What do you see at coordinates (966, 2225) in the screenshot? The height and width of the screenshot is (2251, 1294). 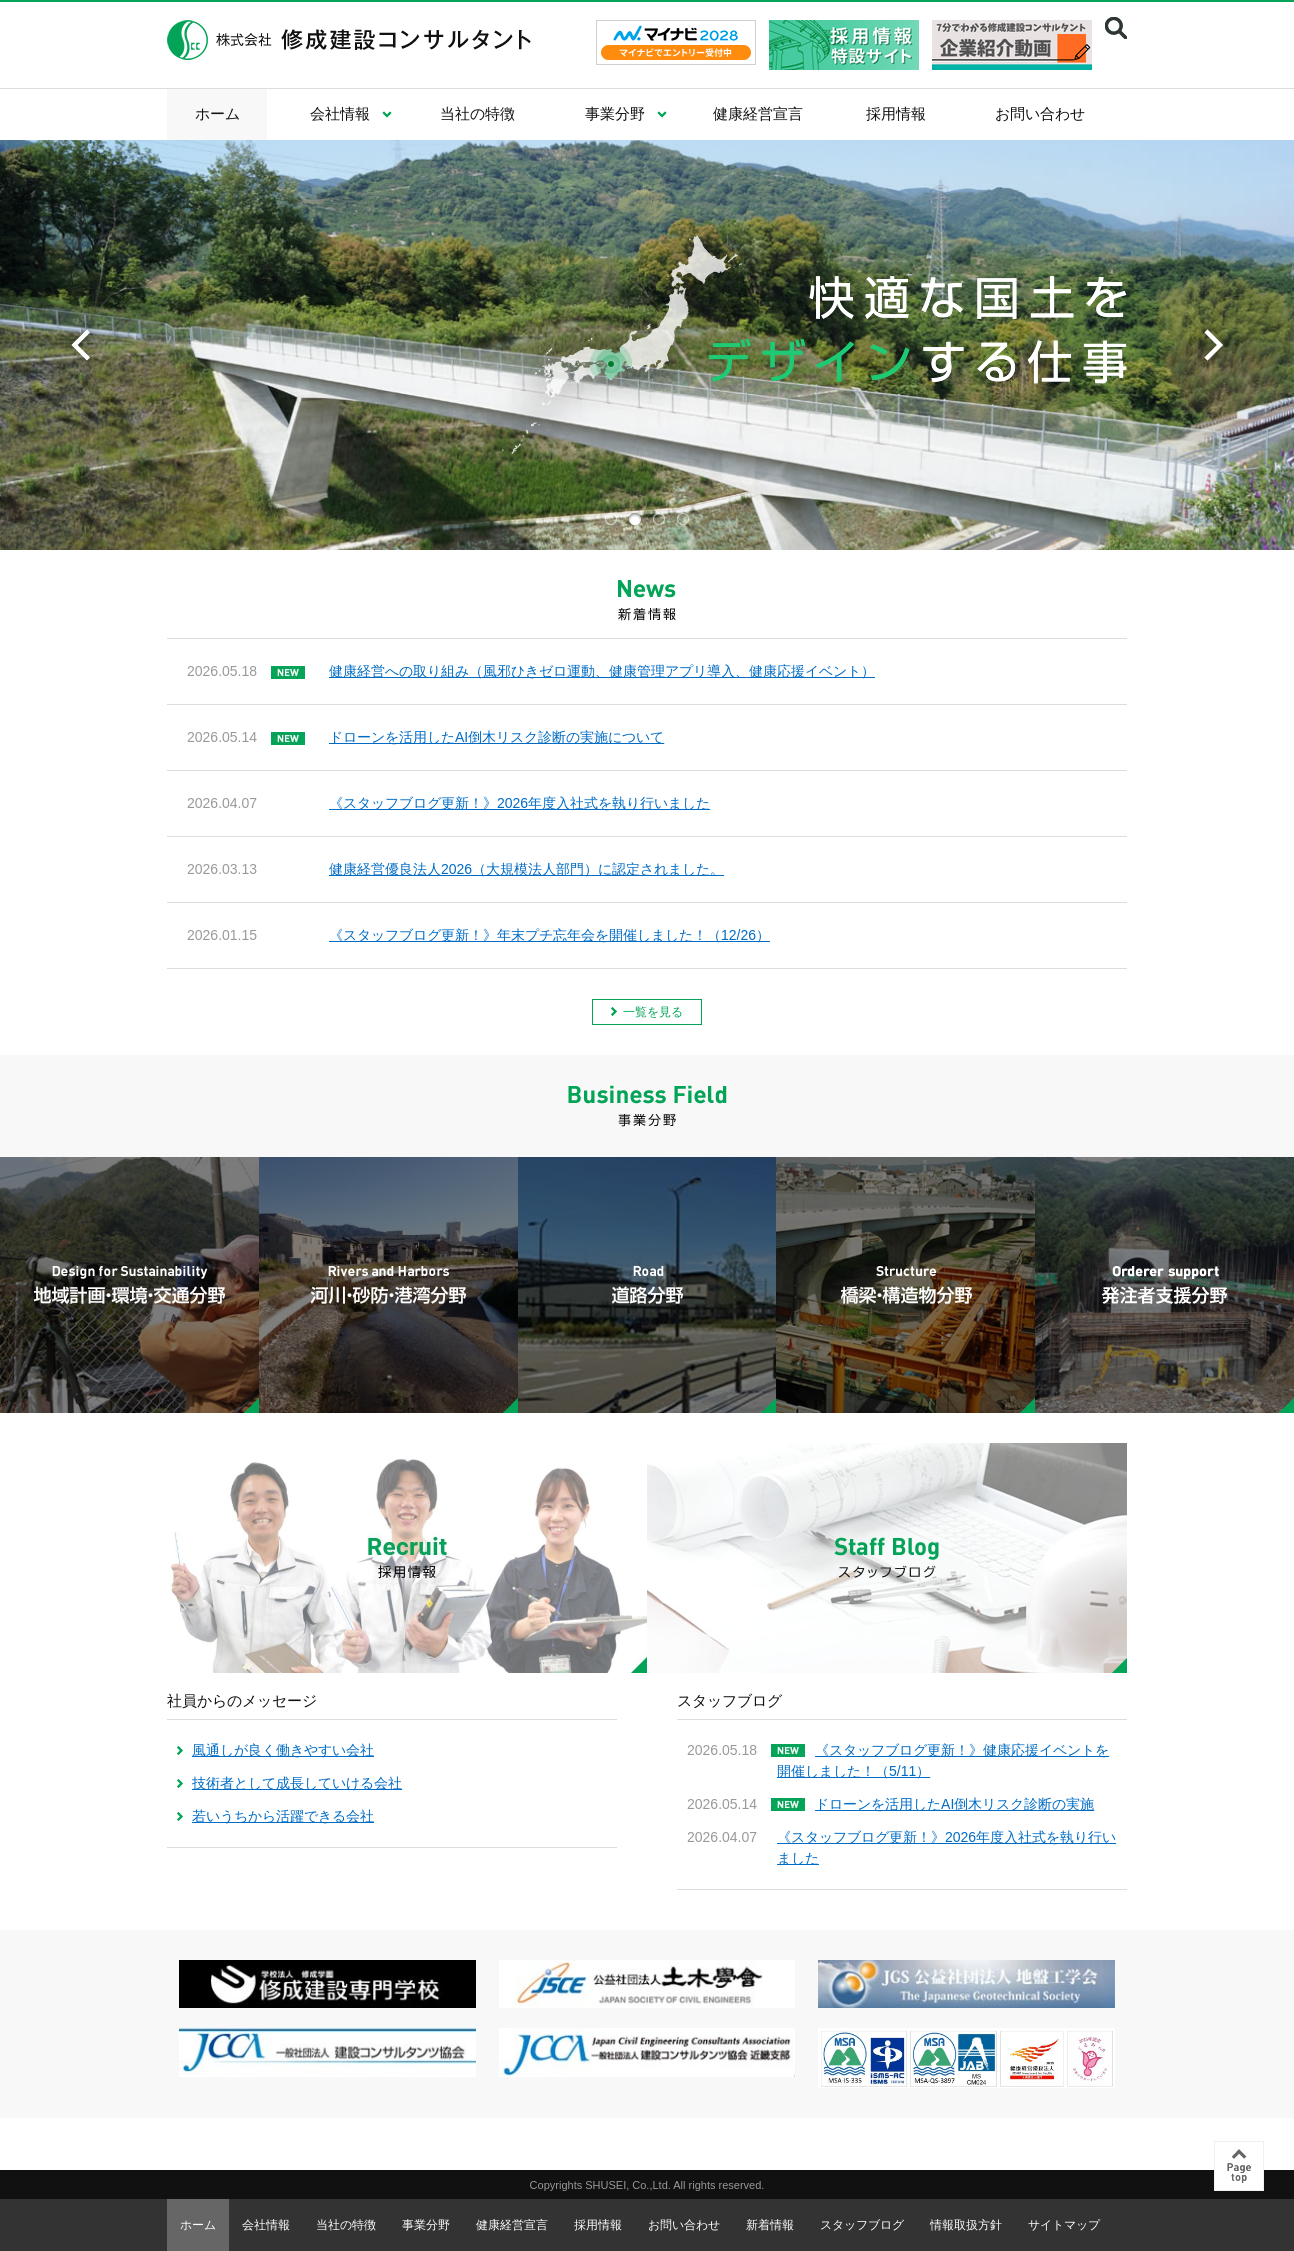 I see `情報取扱方針` at bounding box center [966, 2225].